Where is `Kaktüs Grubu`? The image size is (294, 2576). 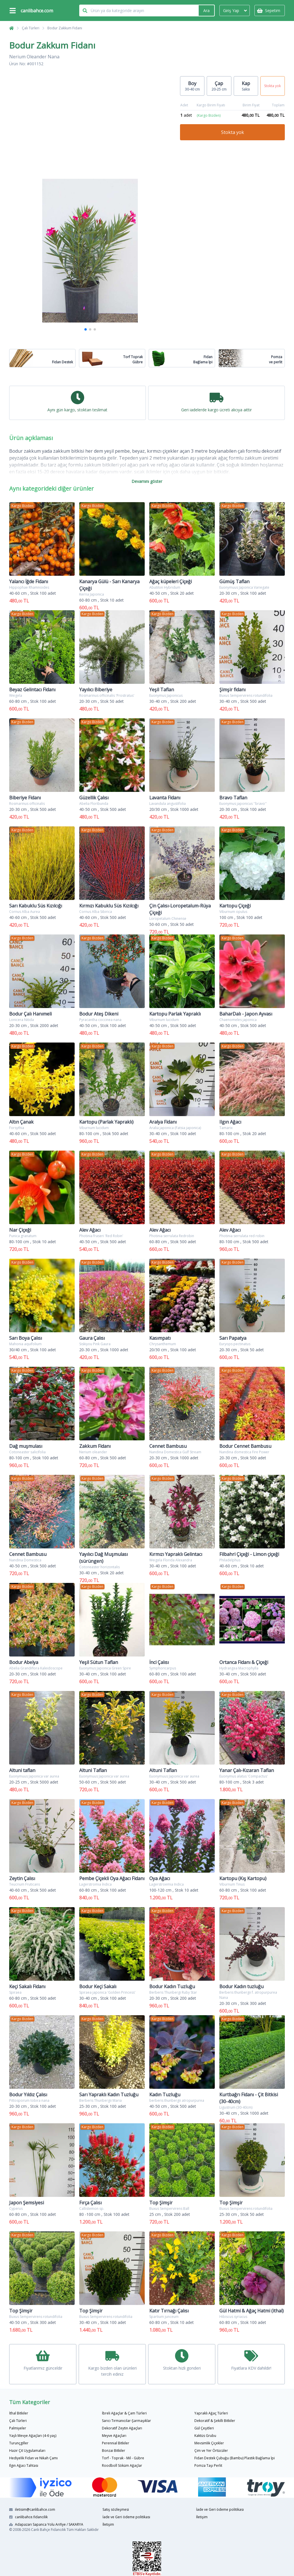 Kaktüs Grubu is located at coordinates (205, 2435).